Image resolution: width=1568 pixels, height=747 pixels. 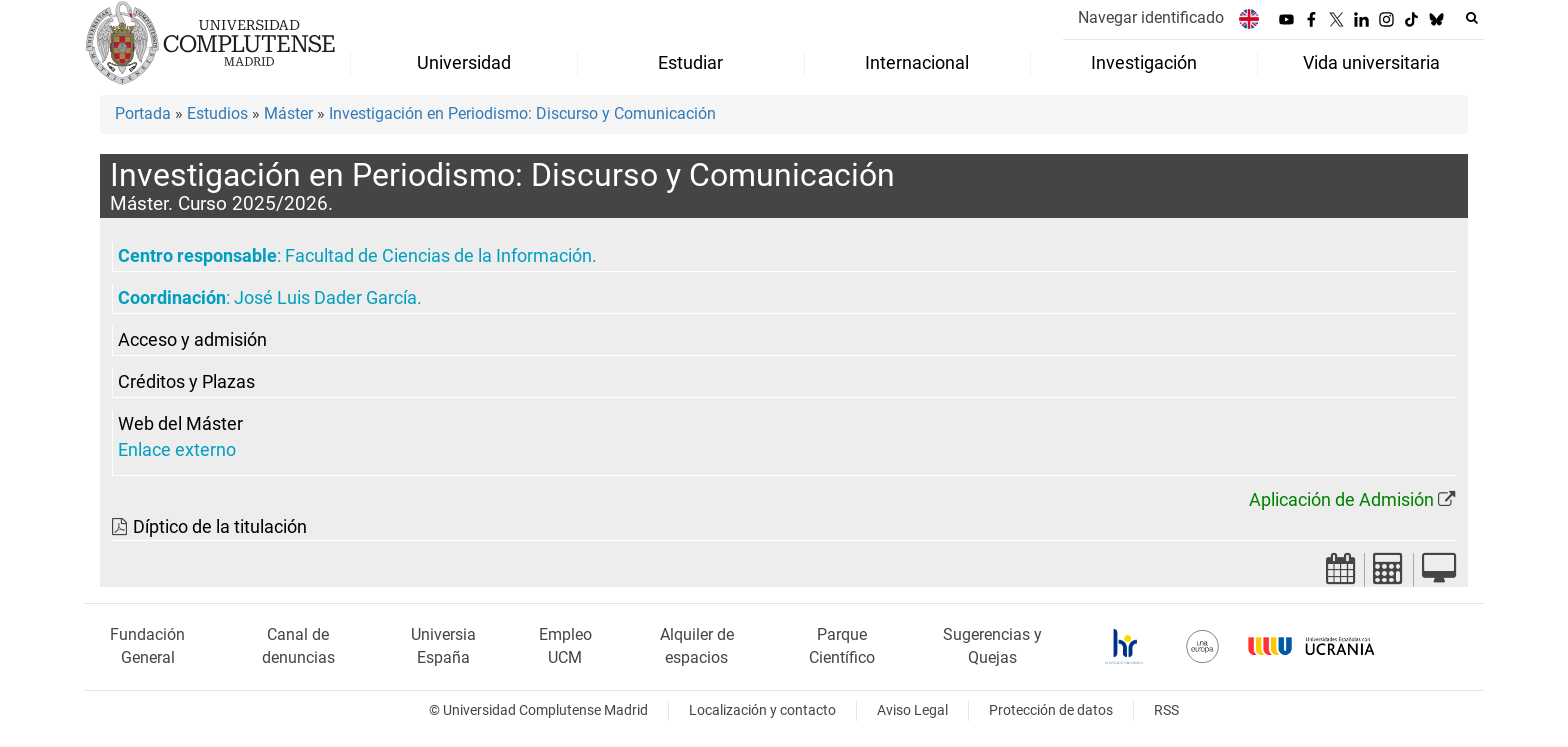 I want to click on Investigación en Periodismo: Discurso y Comunicación, so click(x=522, y=113).